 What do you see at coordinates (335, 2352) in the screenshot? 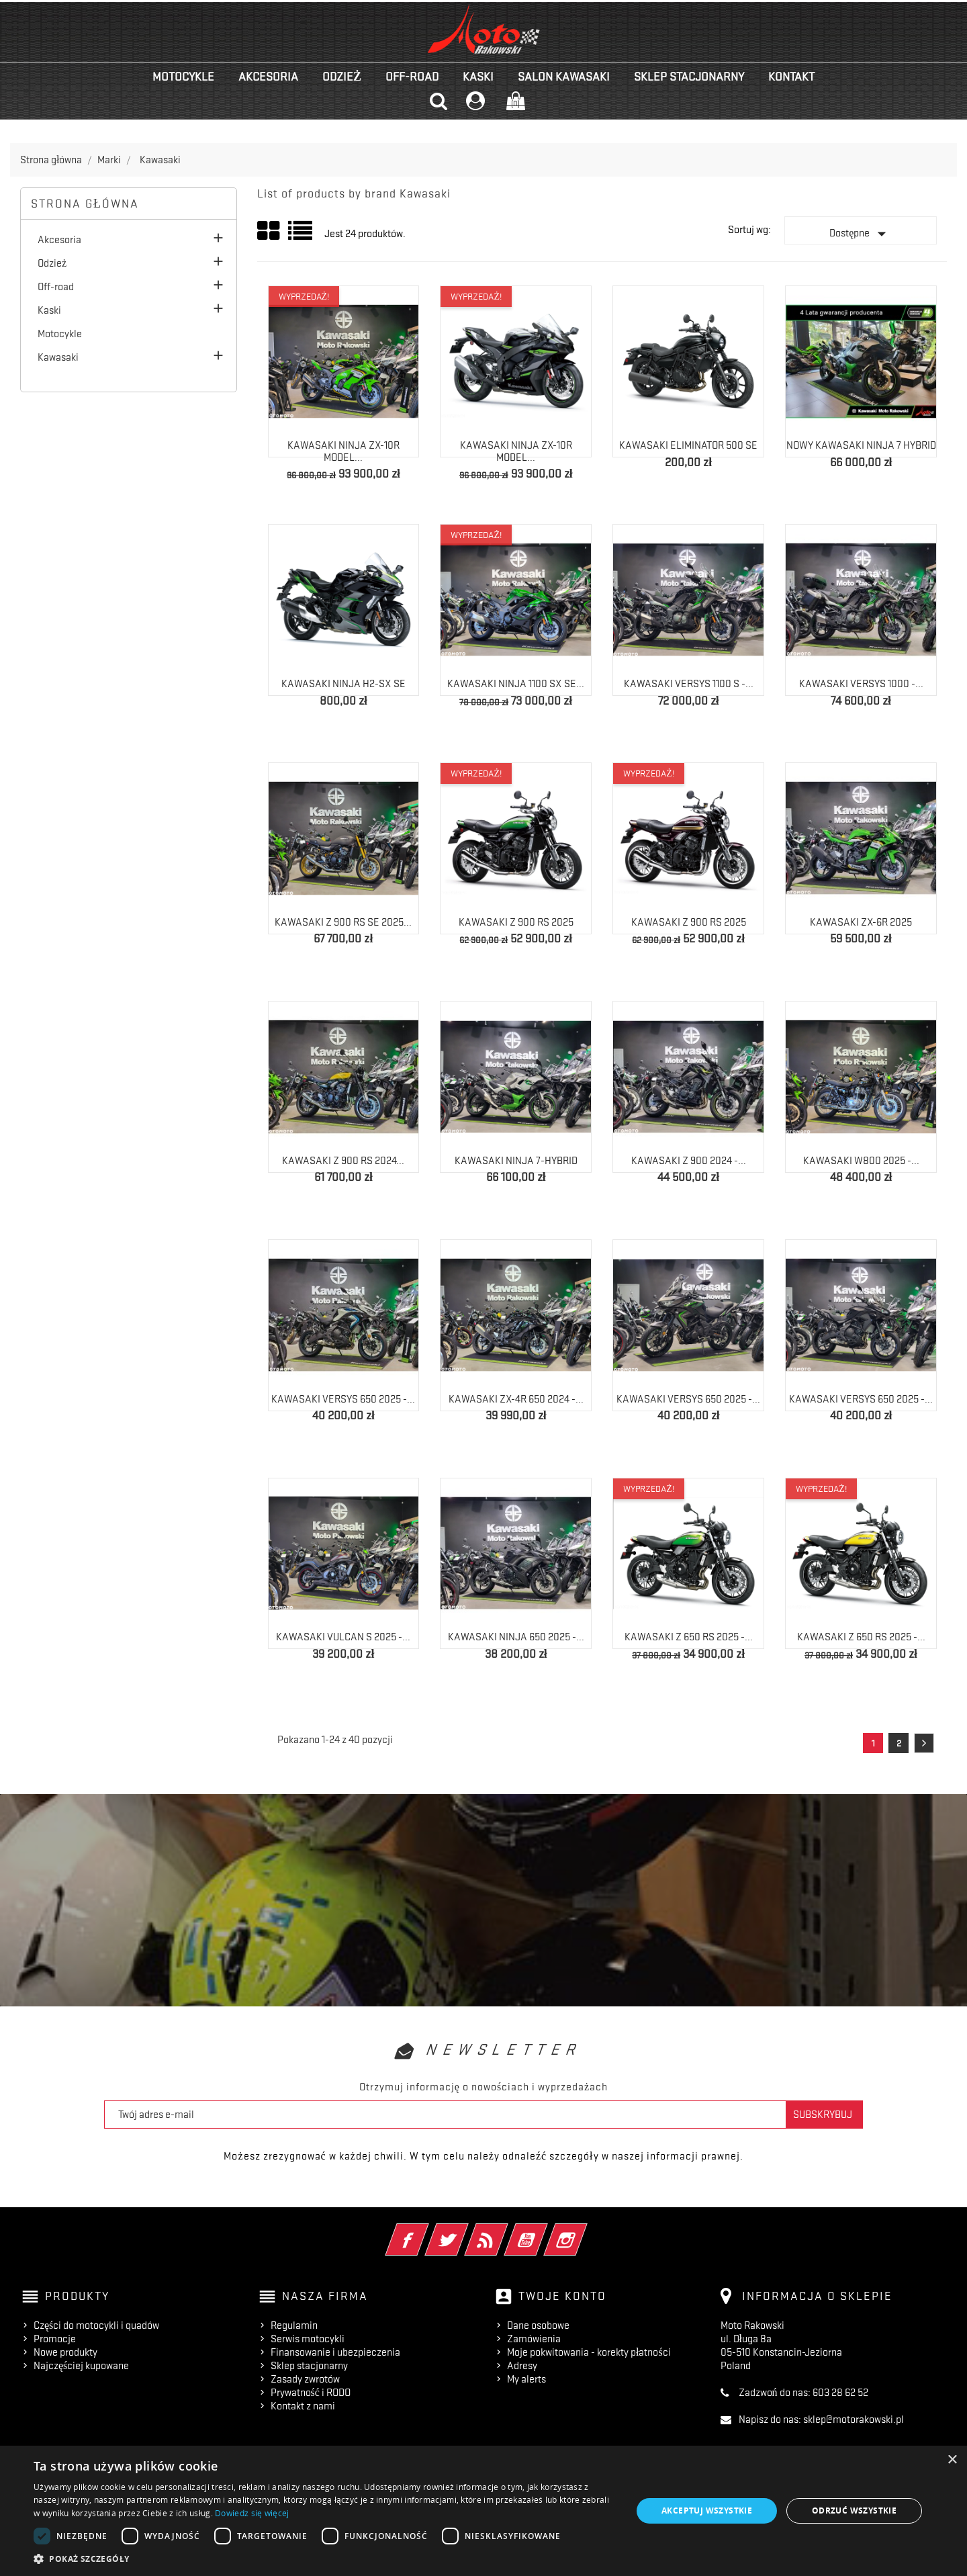
I see `Finansowanie i ubezpieczenia` at bounding box center [335, 2352].